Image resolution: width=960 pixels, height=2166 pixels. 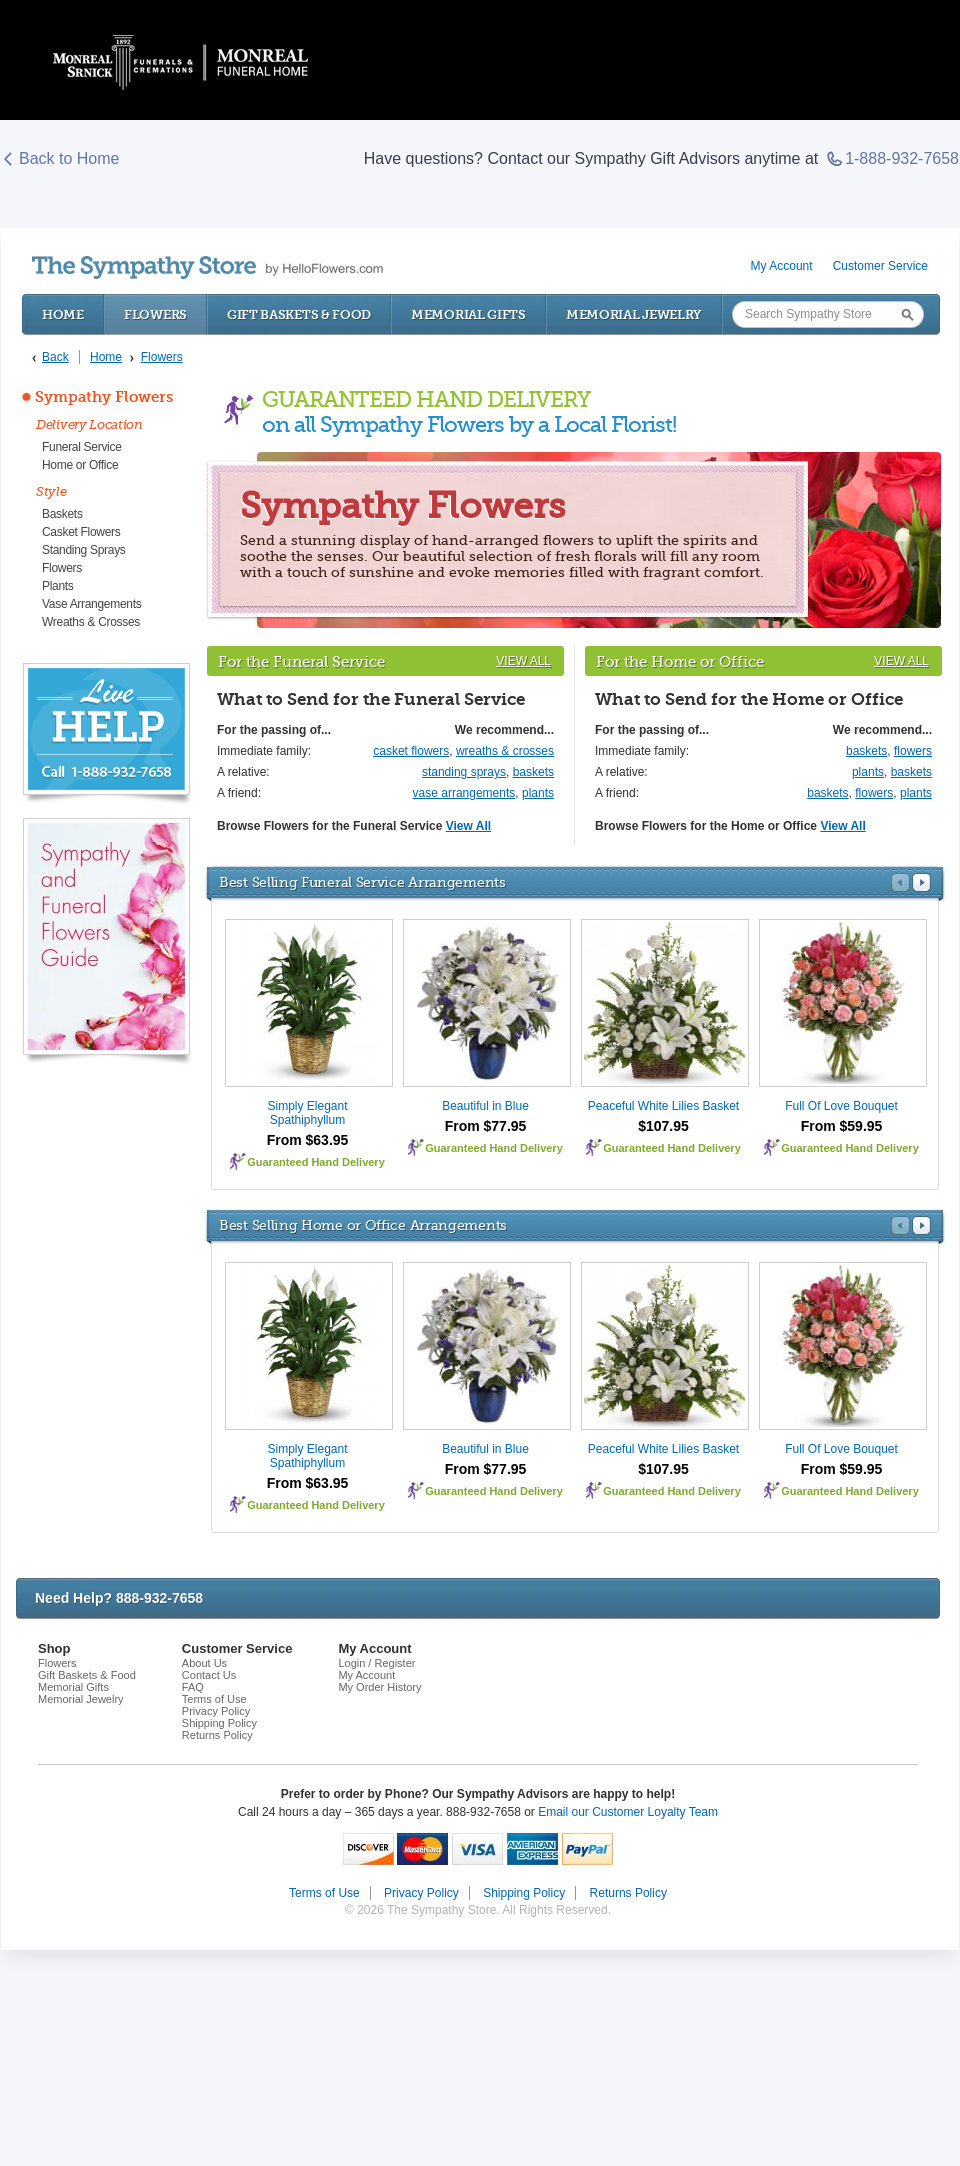 I want to click on Casket Flowers, so click(x=81, y=532).